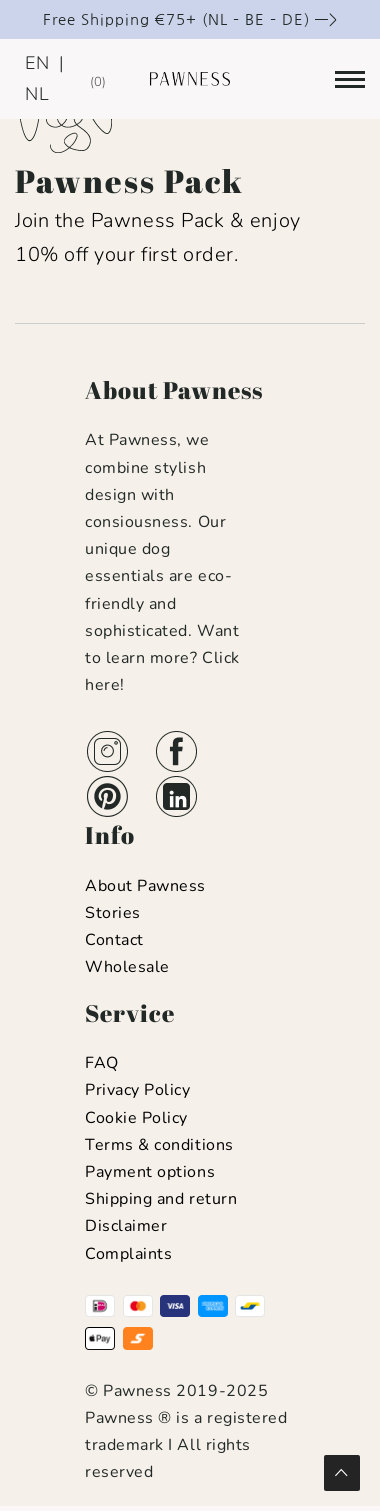 Image resolution: width=380 pixels, height=1511 pixels. I want to click on Payment options, so click(150, 1172).